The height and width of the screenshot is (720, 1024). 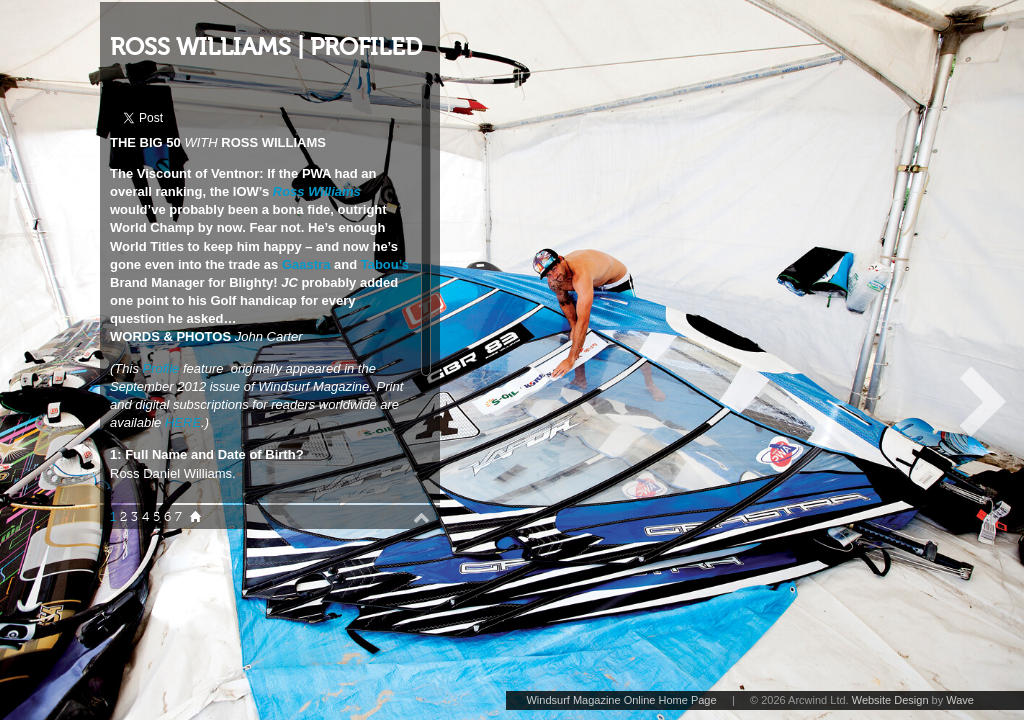 What do you see at coordinates (161, 368) in the screenshot?
I see `Profile` at bounding box center [161, 368].